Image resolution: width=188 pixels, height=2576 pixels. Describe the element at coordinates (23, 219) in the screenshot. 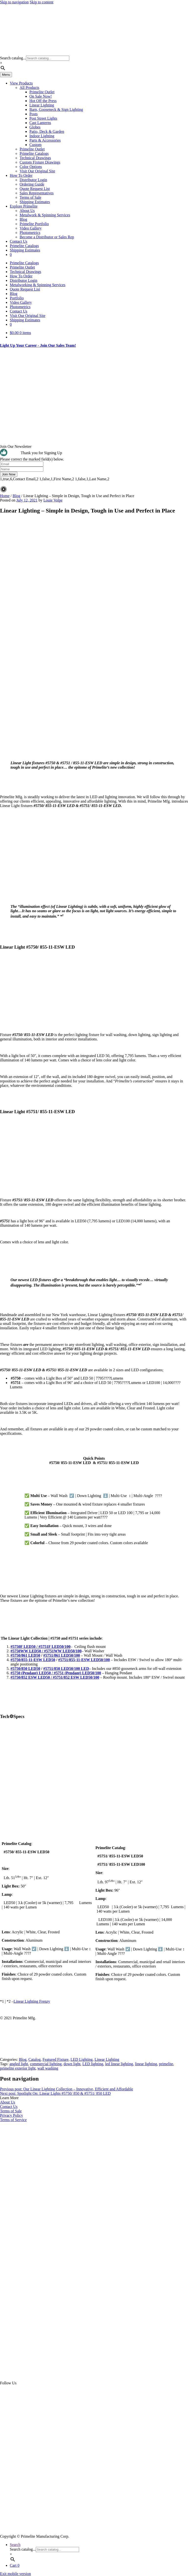

I see `Blog` at that location.